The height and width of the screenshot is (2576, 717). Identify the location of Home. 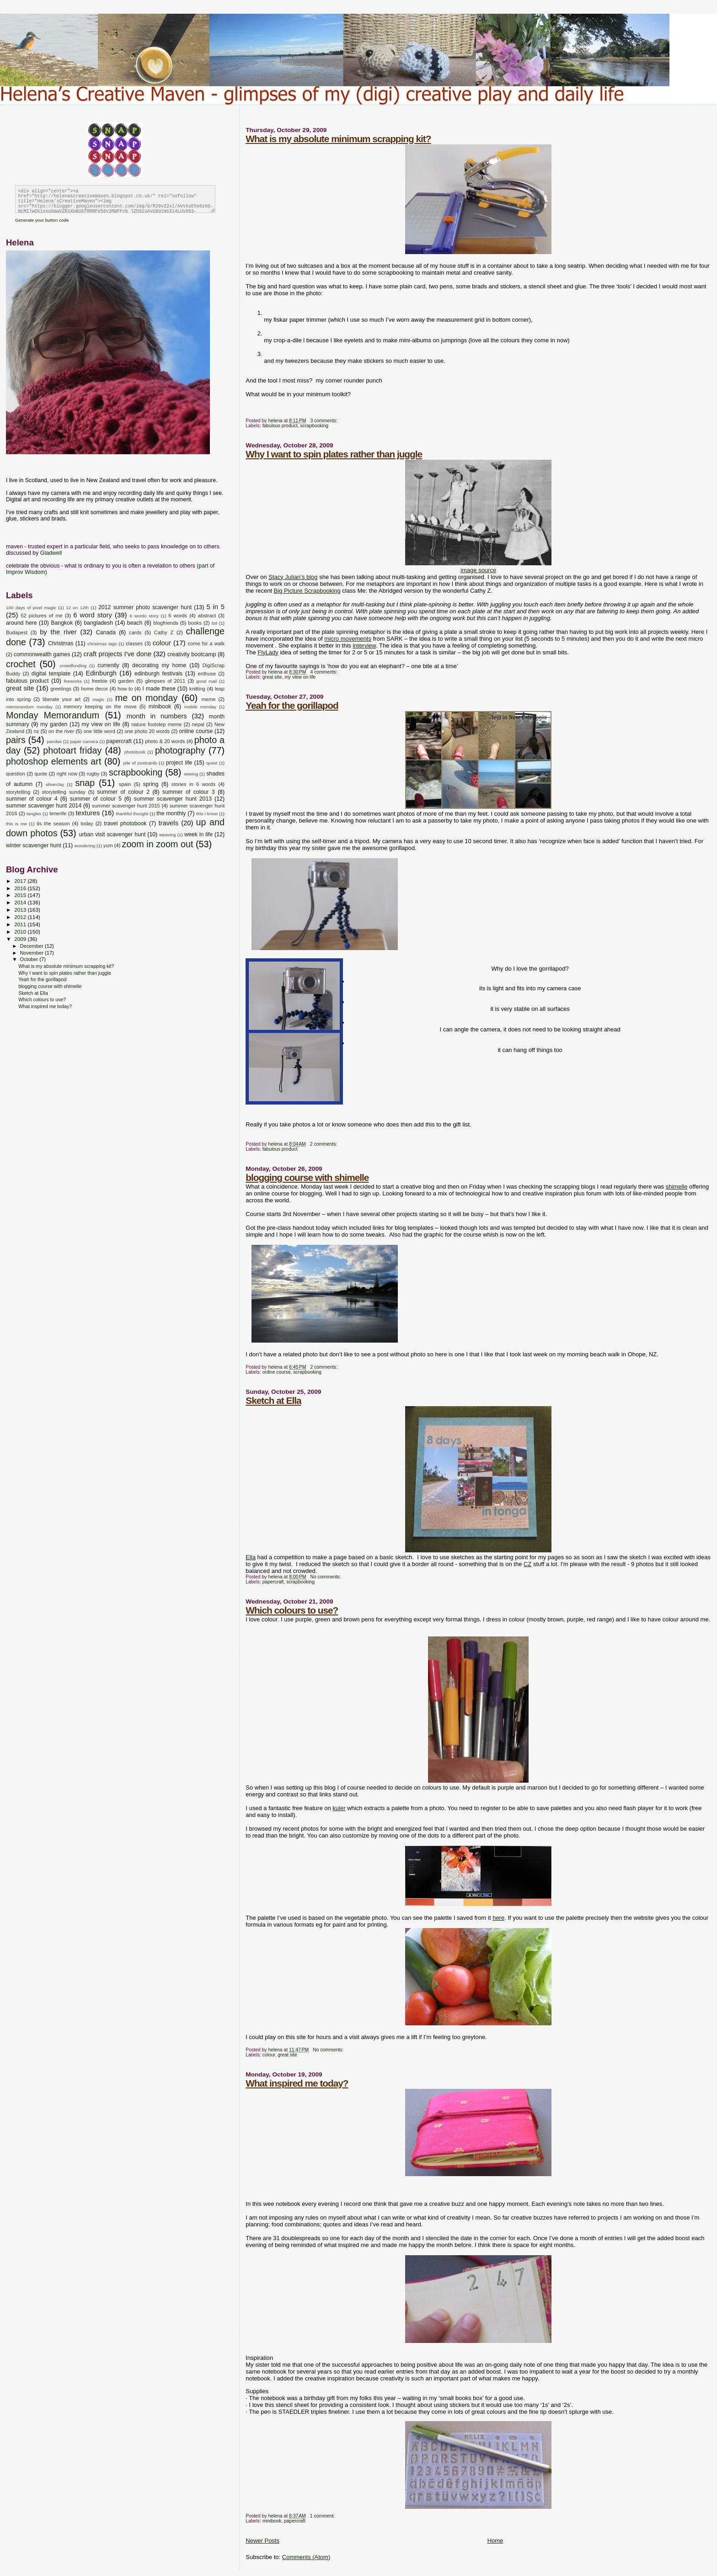
(495, 2540).